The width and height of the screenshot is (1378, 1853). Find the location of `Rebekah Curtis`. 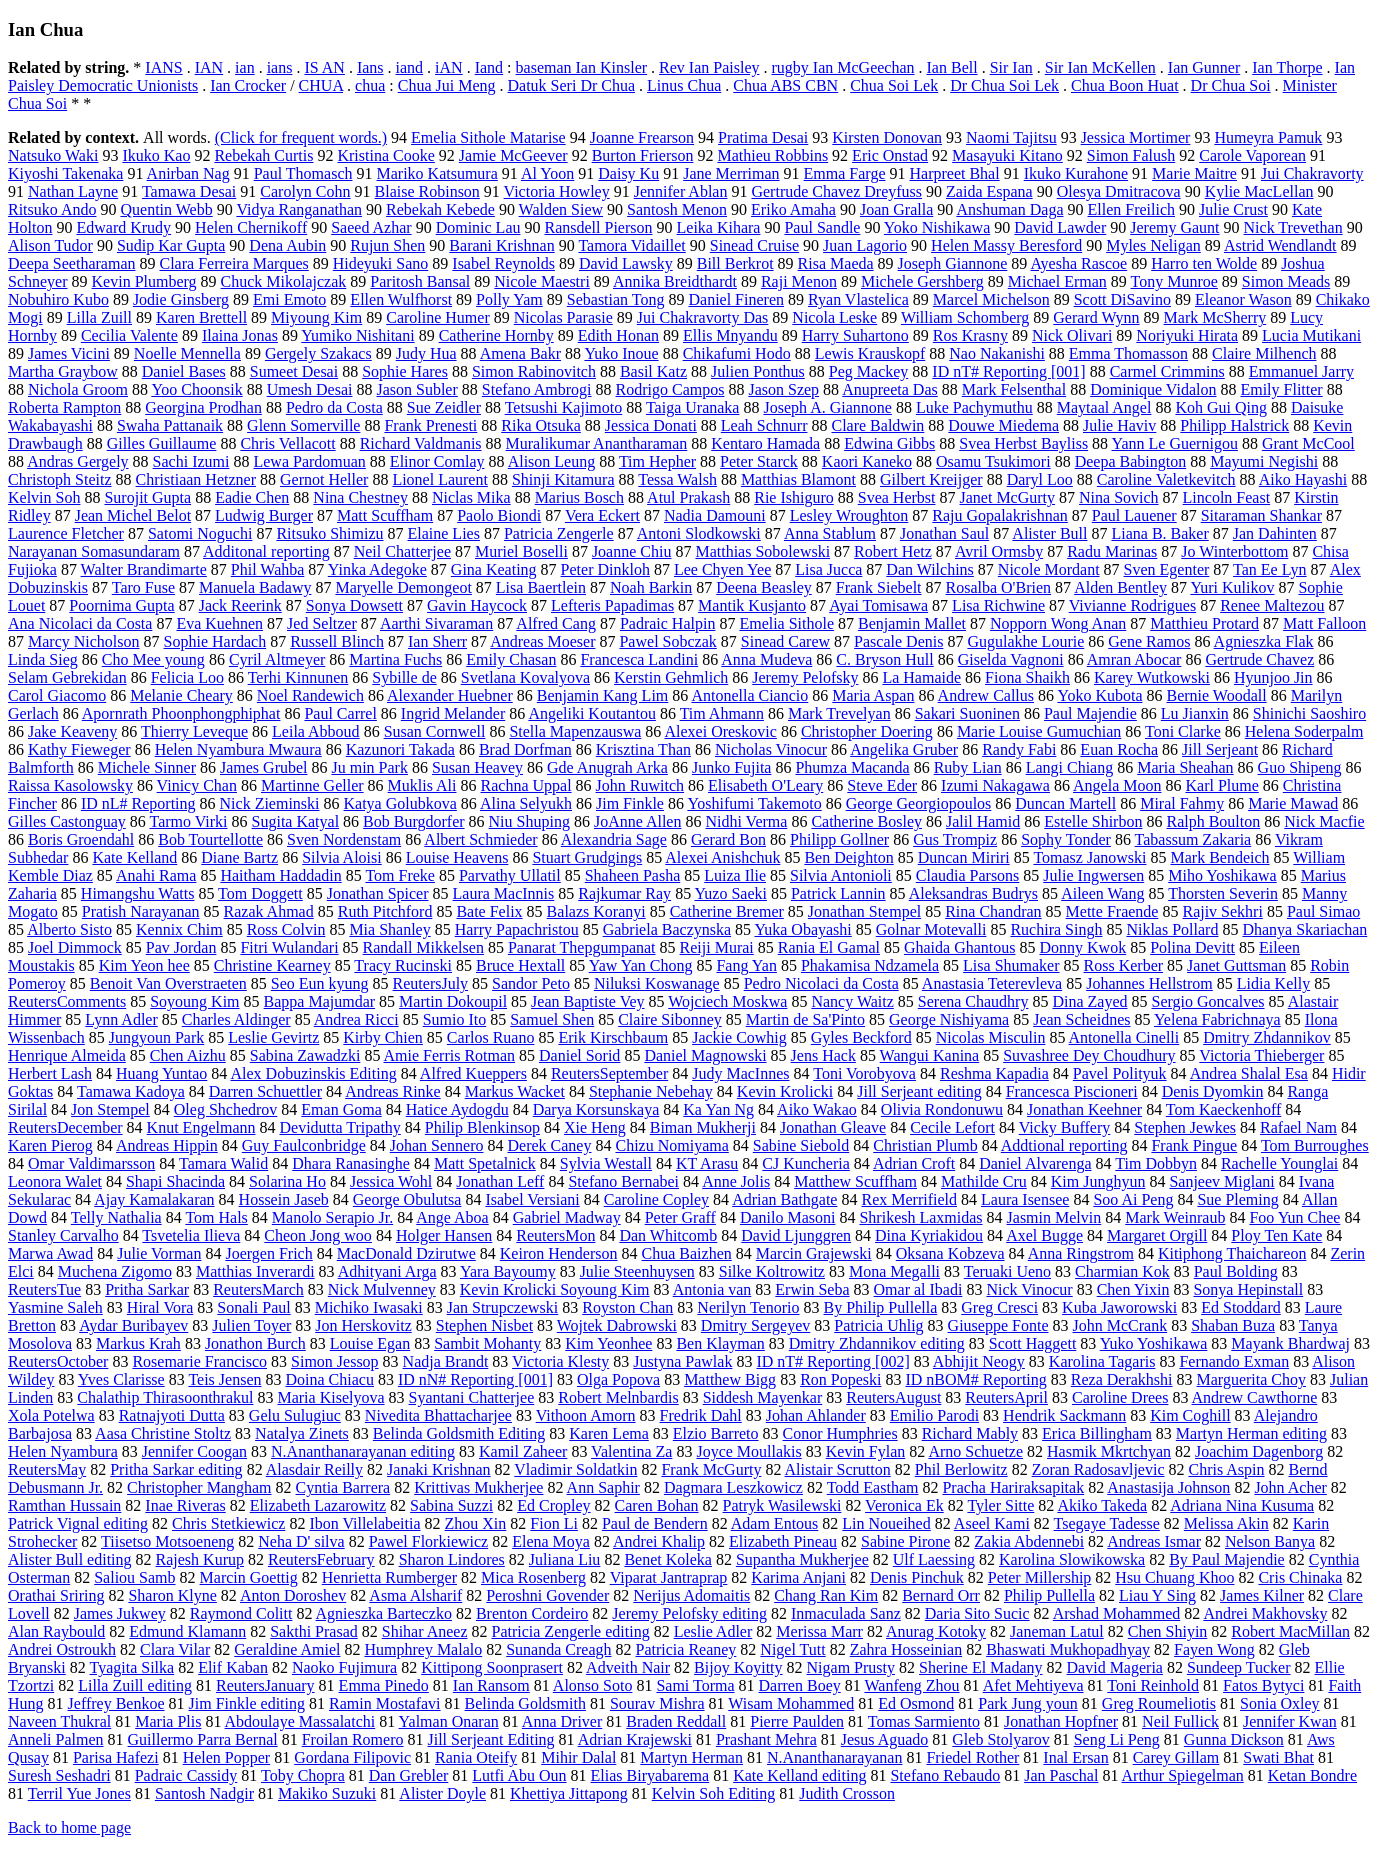

Rebekah Curtis is located at coordinates (263, 155).